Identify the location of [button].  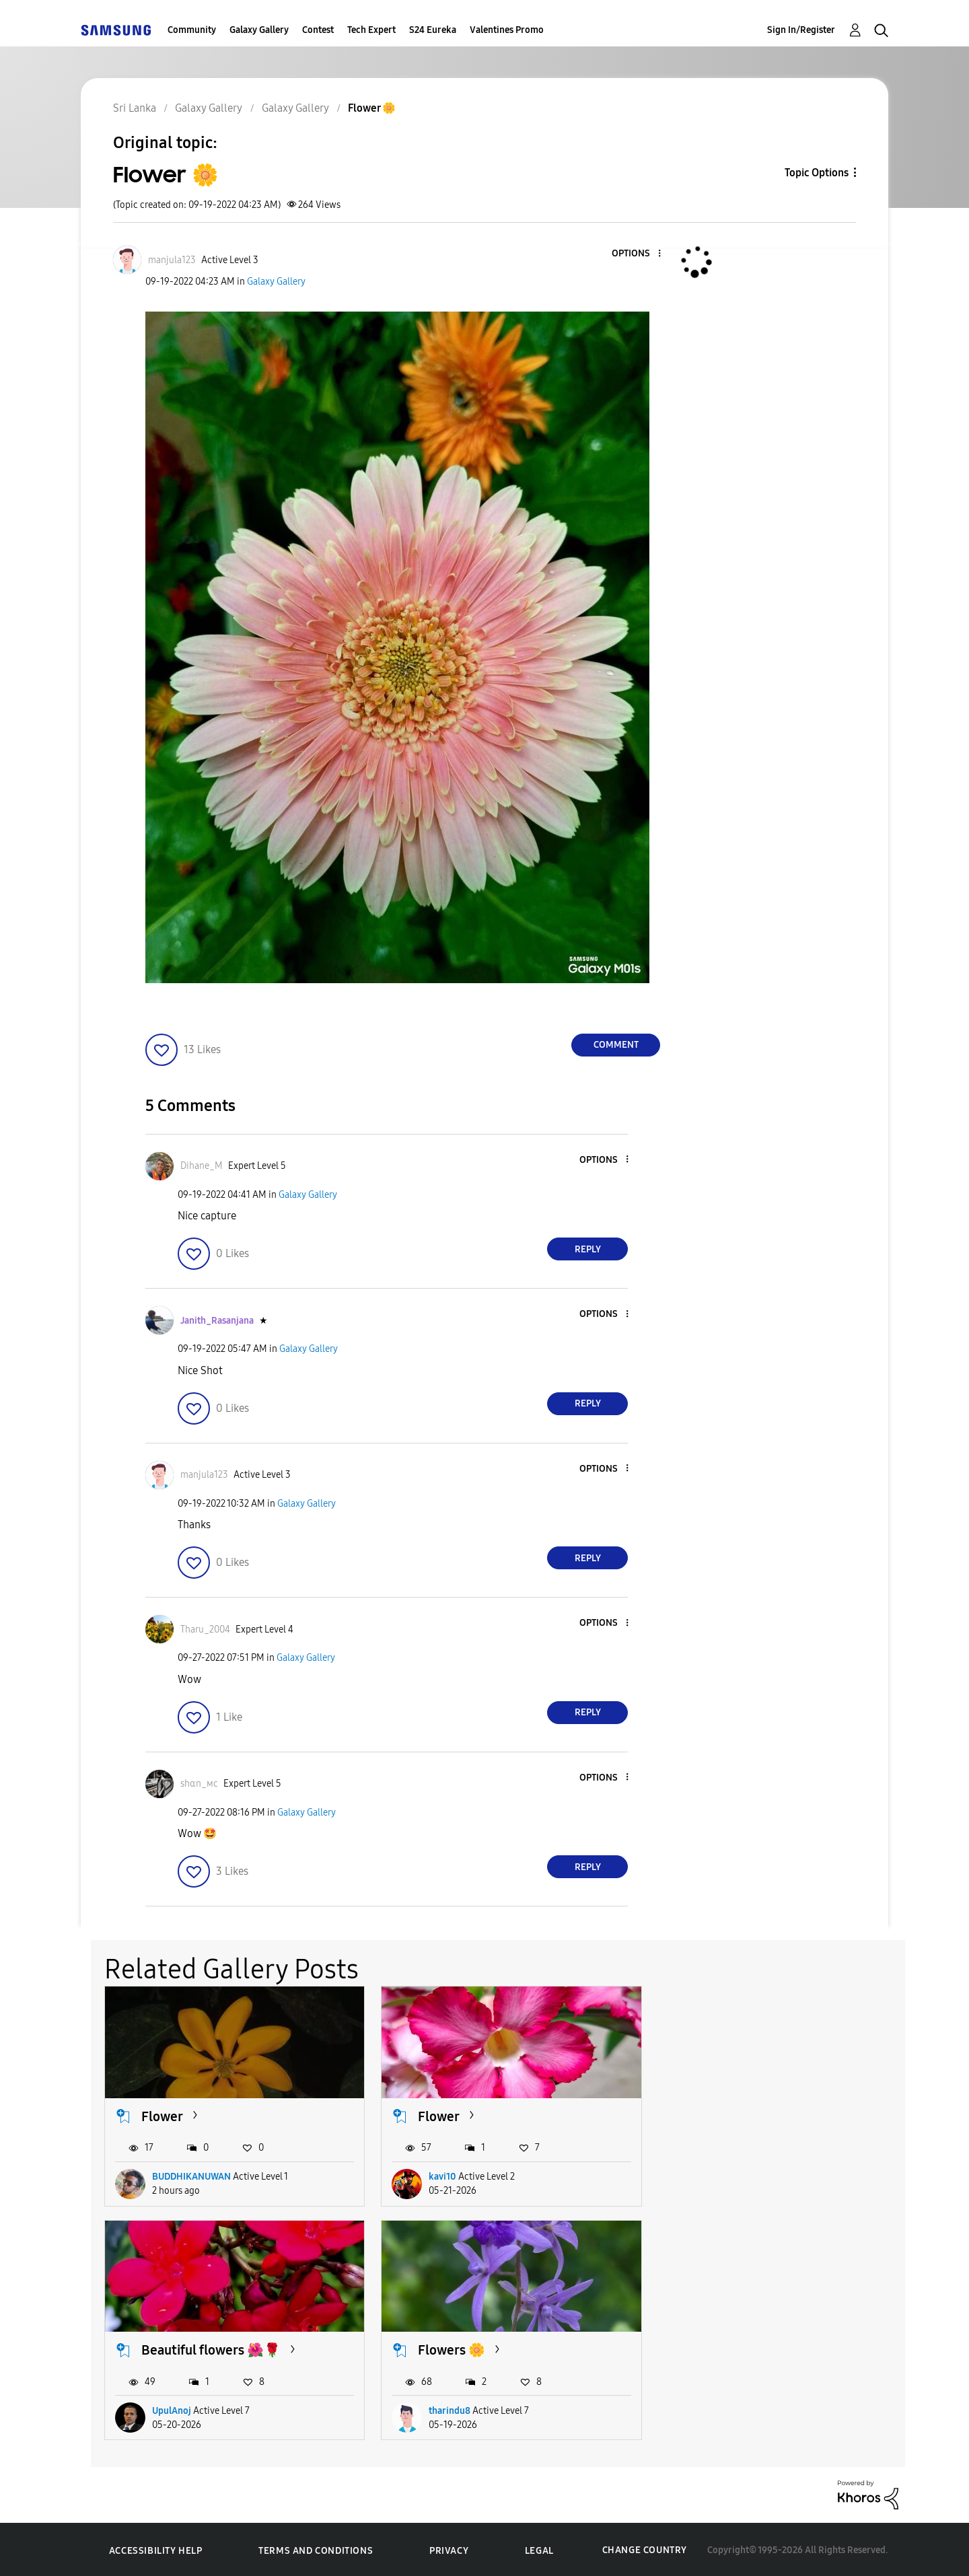
(637, 254).